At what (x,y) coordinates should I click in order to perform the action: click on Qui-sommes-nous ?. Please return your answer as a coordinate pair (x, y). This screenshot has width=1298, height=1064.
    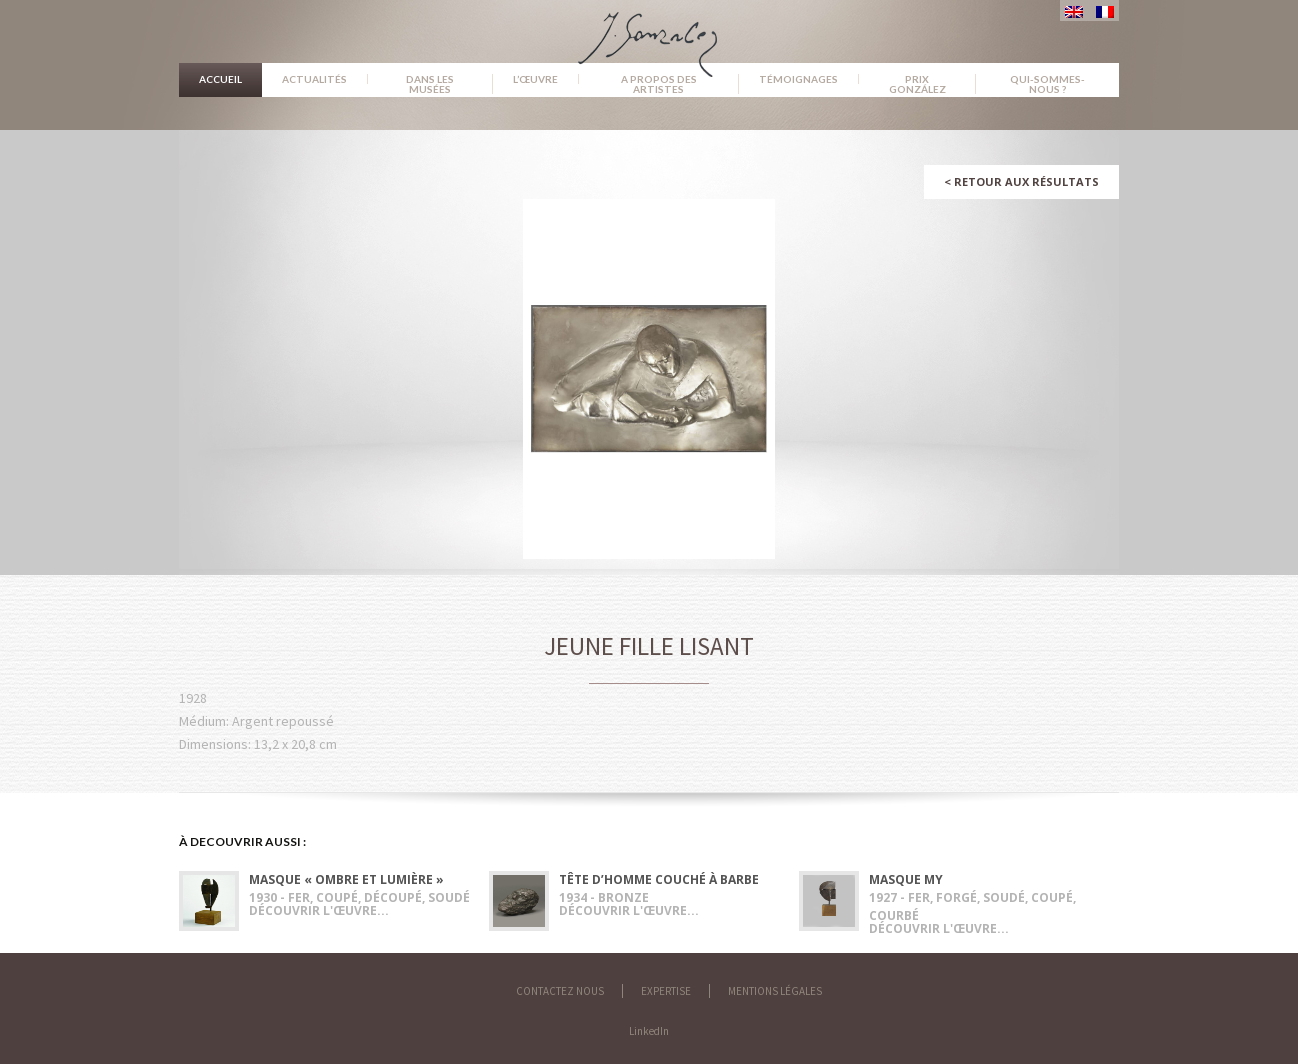
    Looking at the image, I should click on (1047, 84).